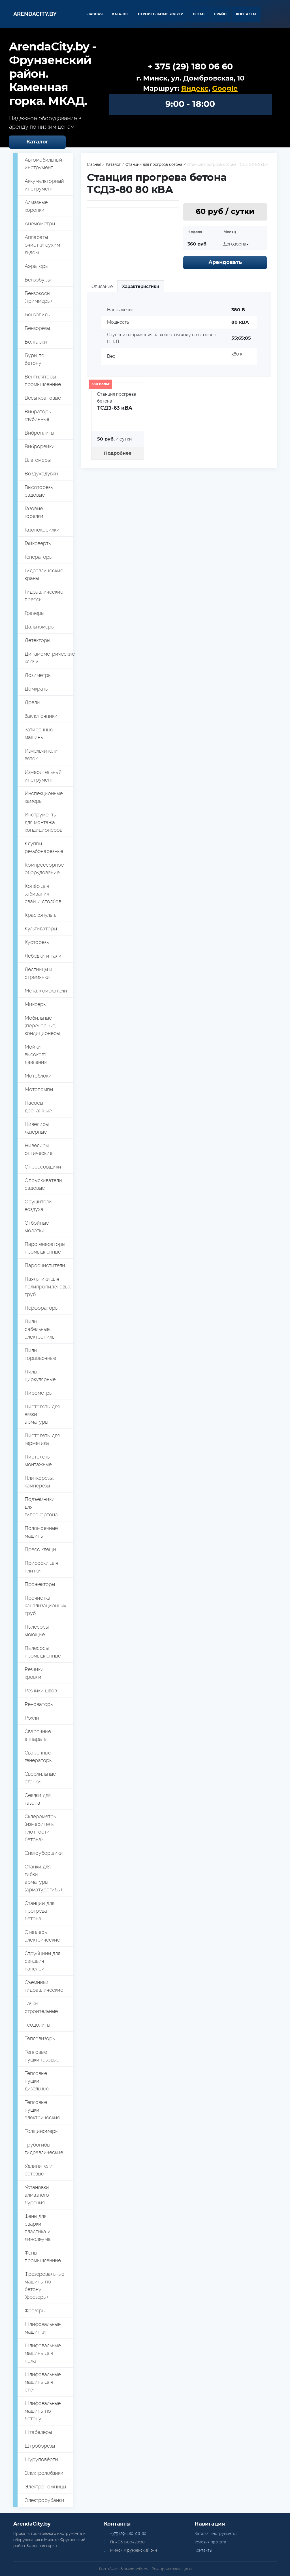 The width and height of the screenshot is (290, 2576). What do you see at coordinates (46, 991) in the screenshot?
I see `Металлоискатели` at bounding box center [46, 991].